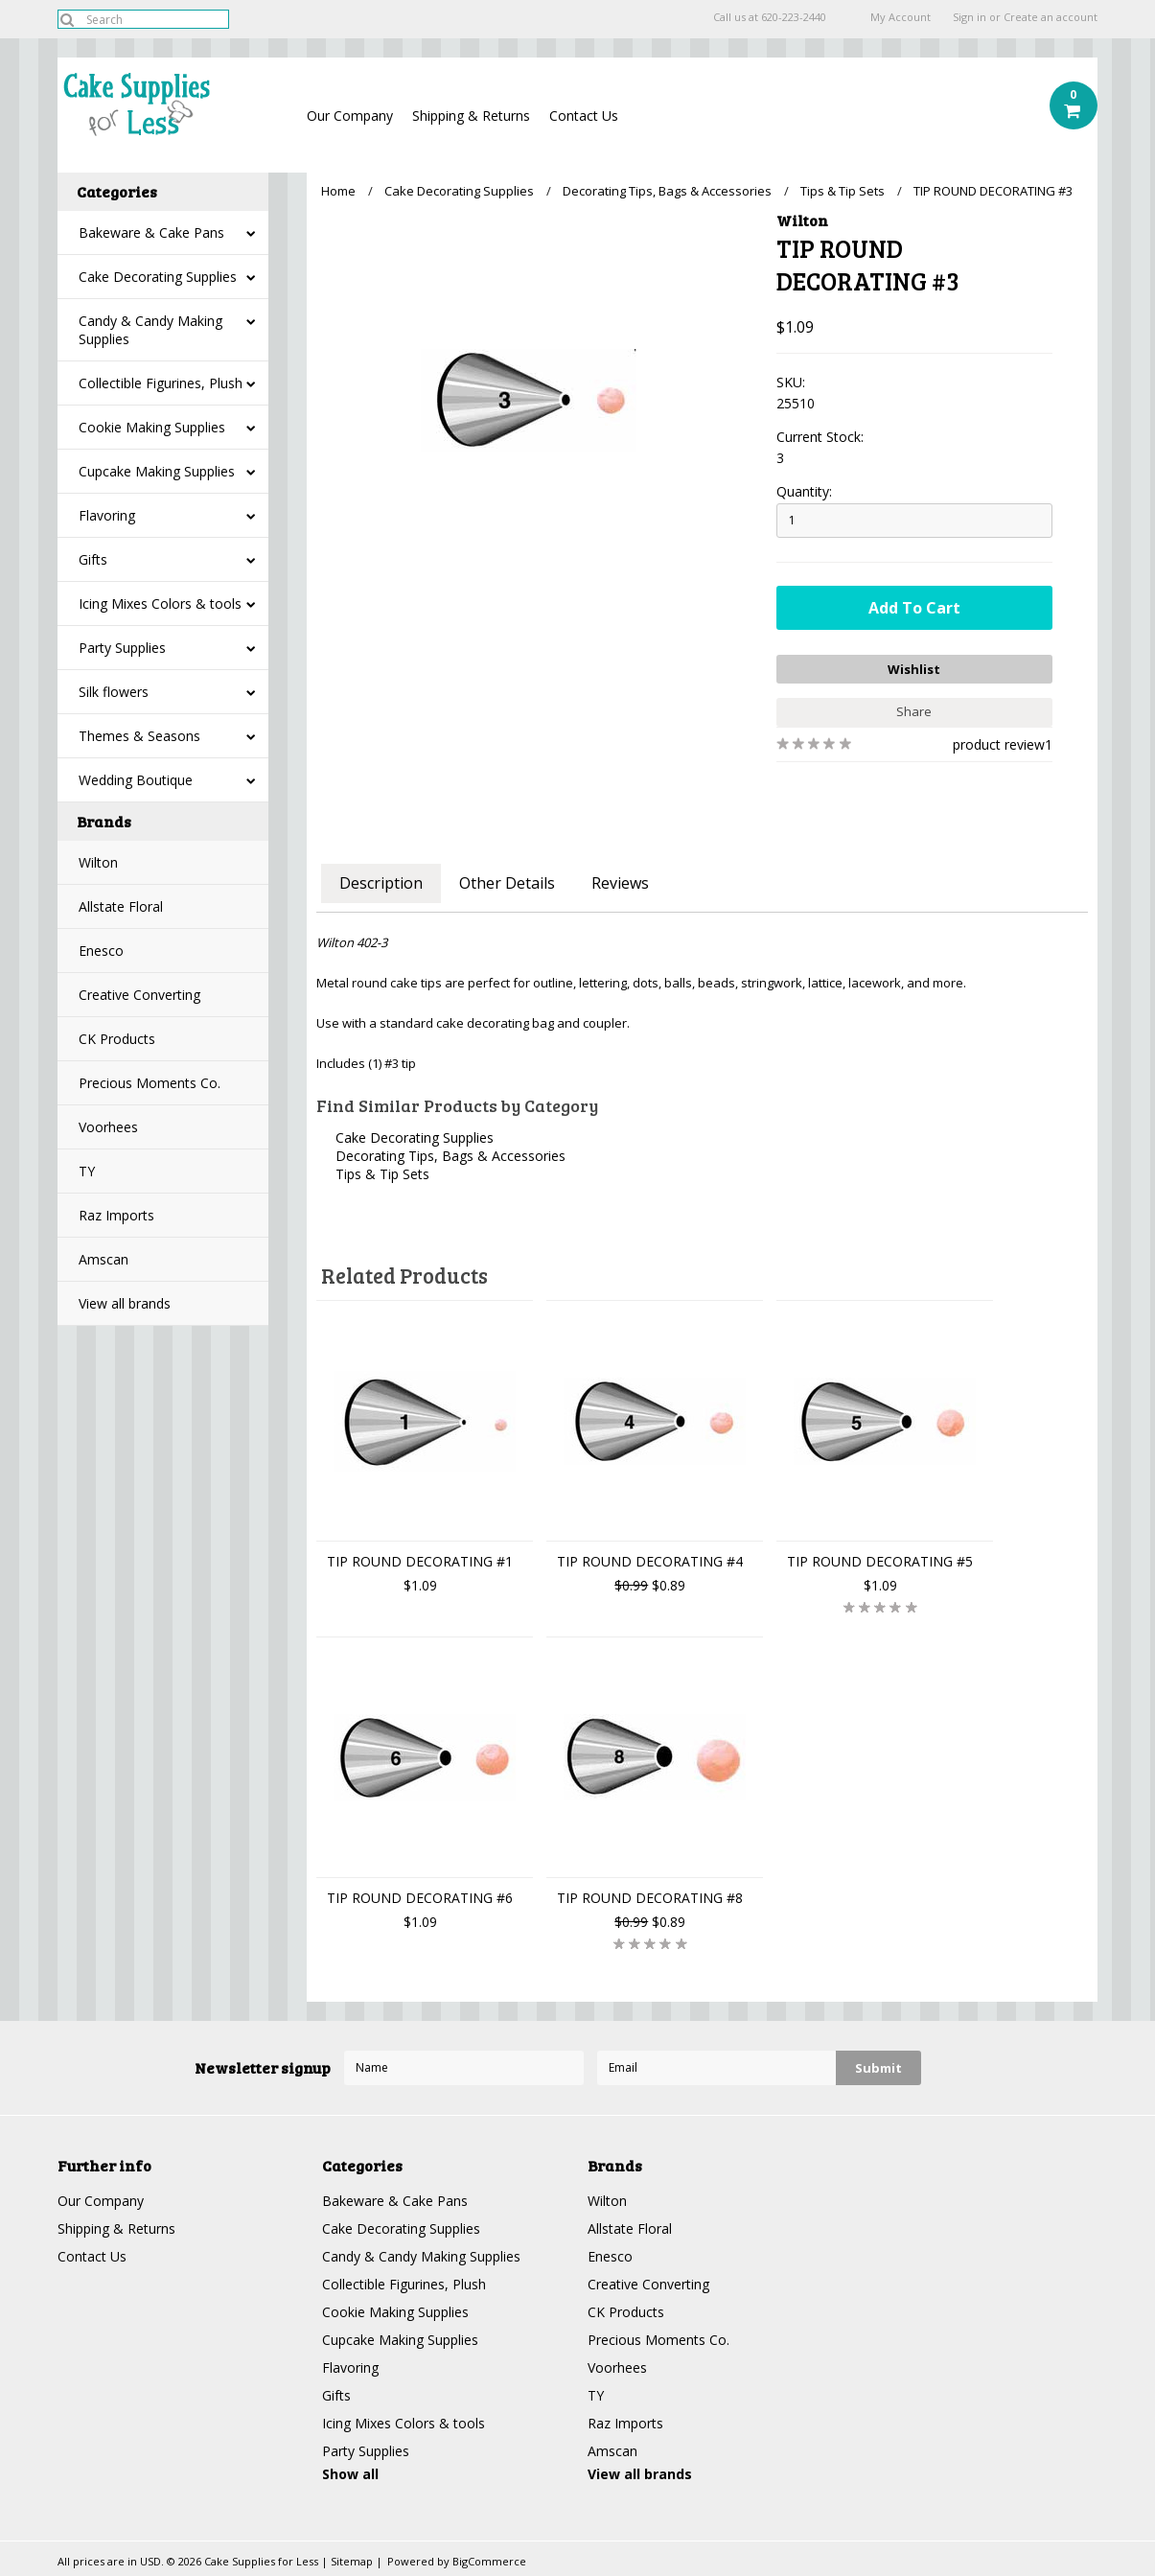 The width and height of the screenshot is (1155, 2576). Describe the element at coordinates (420, 1561) in the screenshot. I see `TIP ROUND DECORATING #1` at that location.